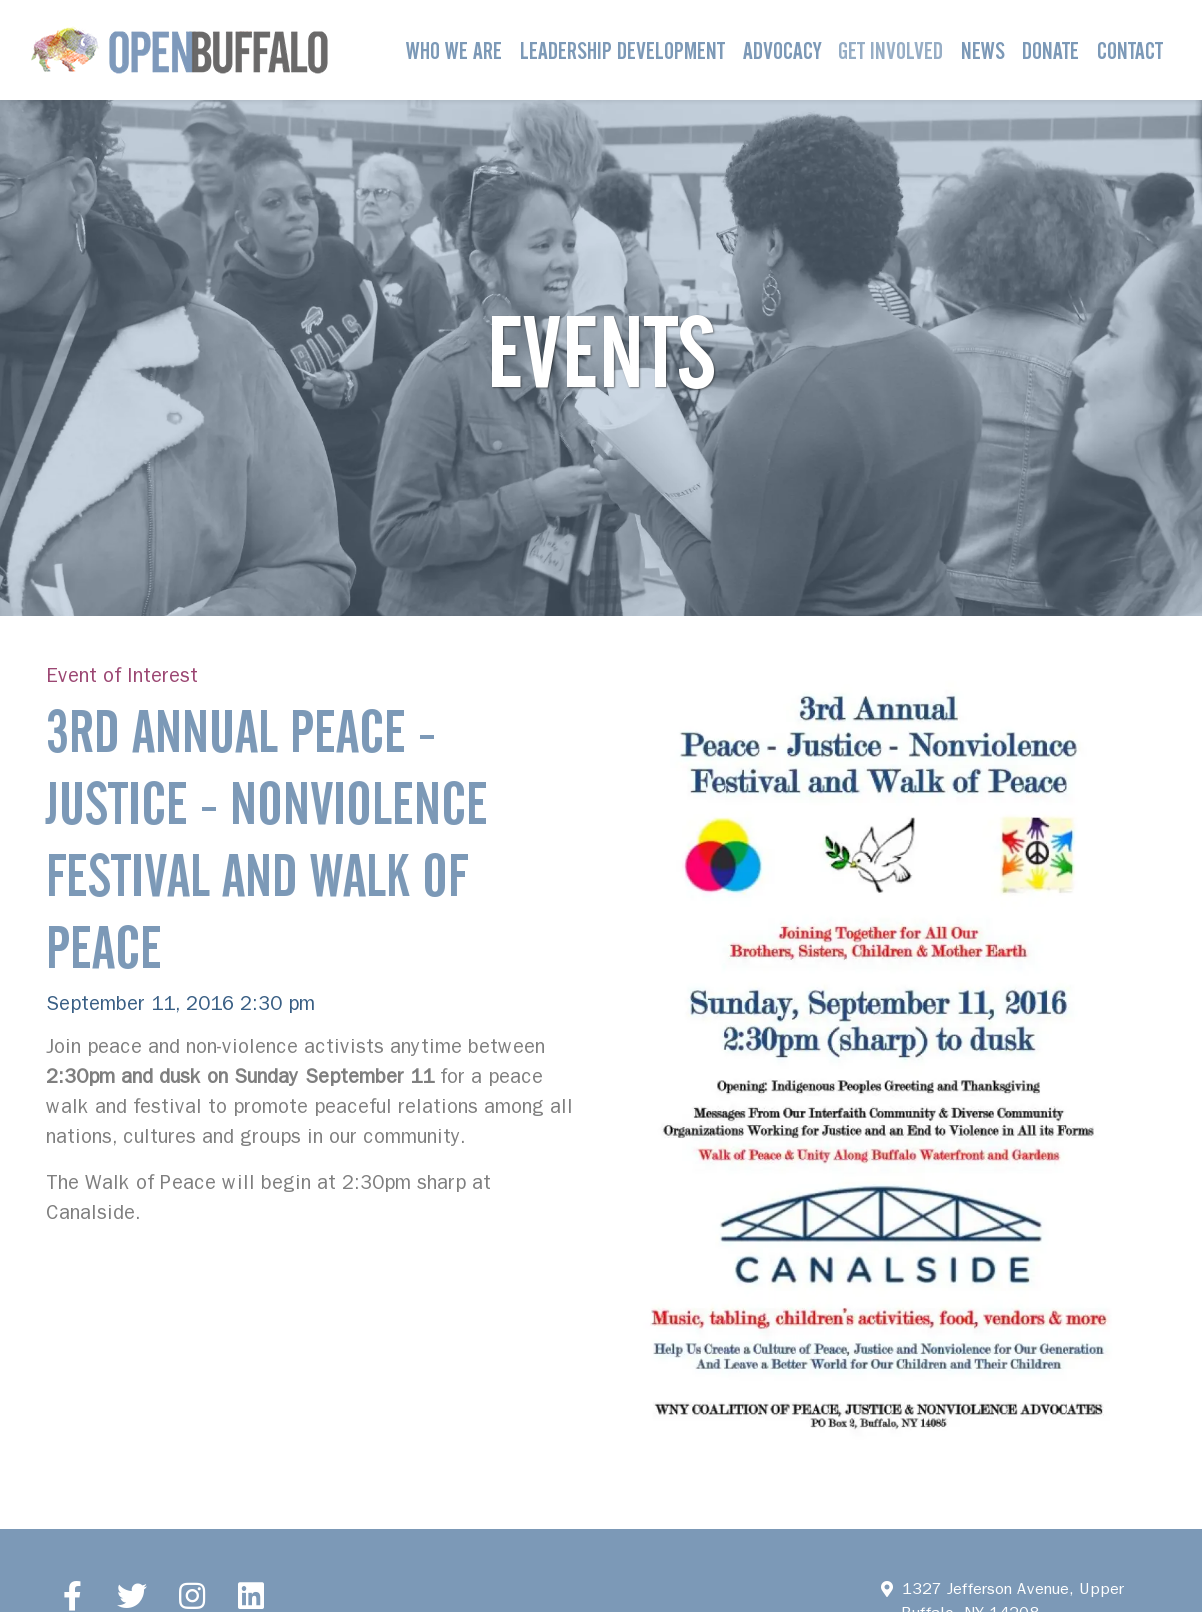 Image resolution: width=1202 pixels, height=1612 pixels. What do you see at coordinates (179, 50) in the screenshot?
I see `[Open Buffalo]` at bounding box center [179, 50].